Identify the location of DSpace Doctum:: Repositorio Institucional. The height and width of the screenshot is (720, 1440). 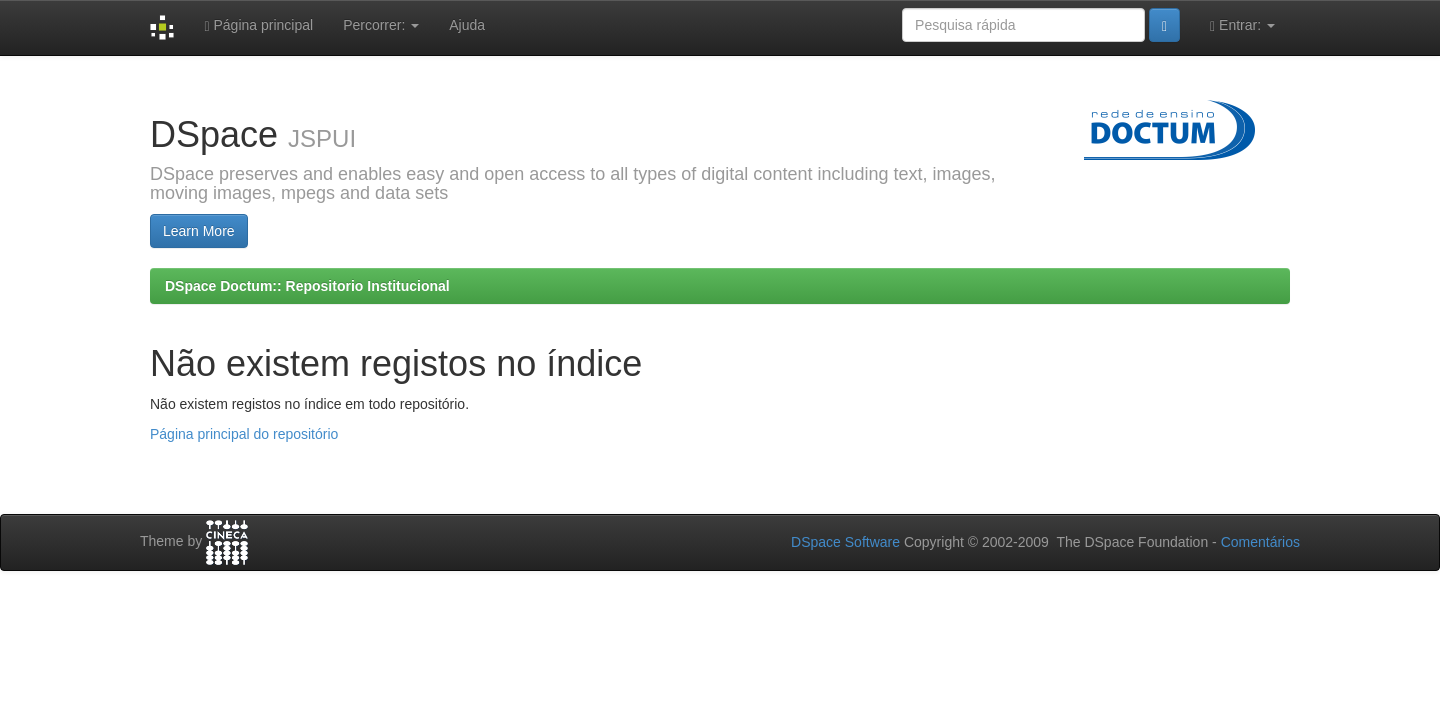
(307, 286).